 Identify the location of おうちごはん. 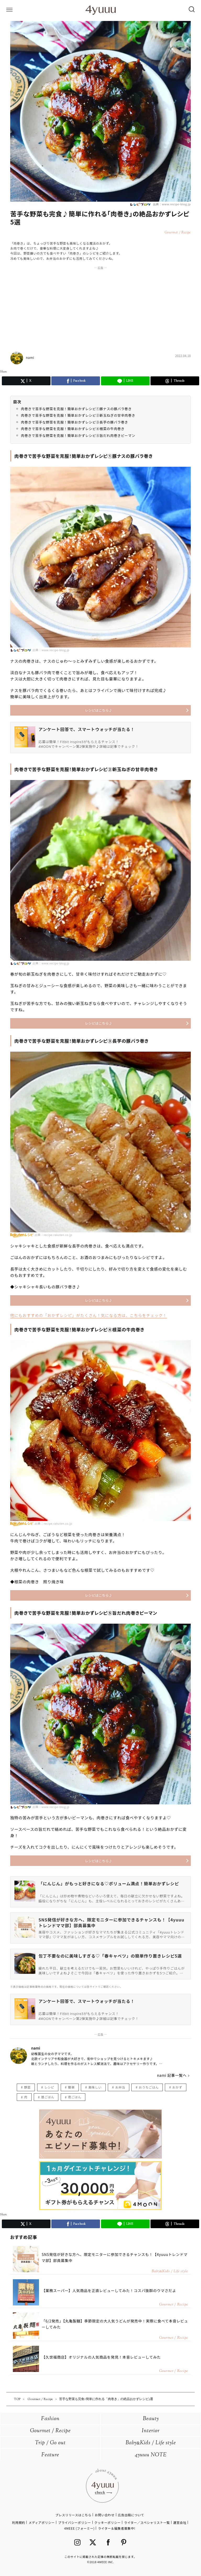
(149, 2087).